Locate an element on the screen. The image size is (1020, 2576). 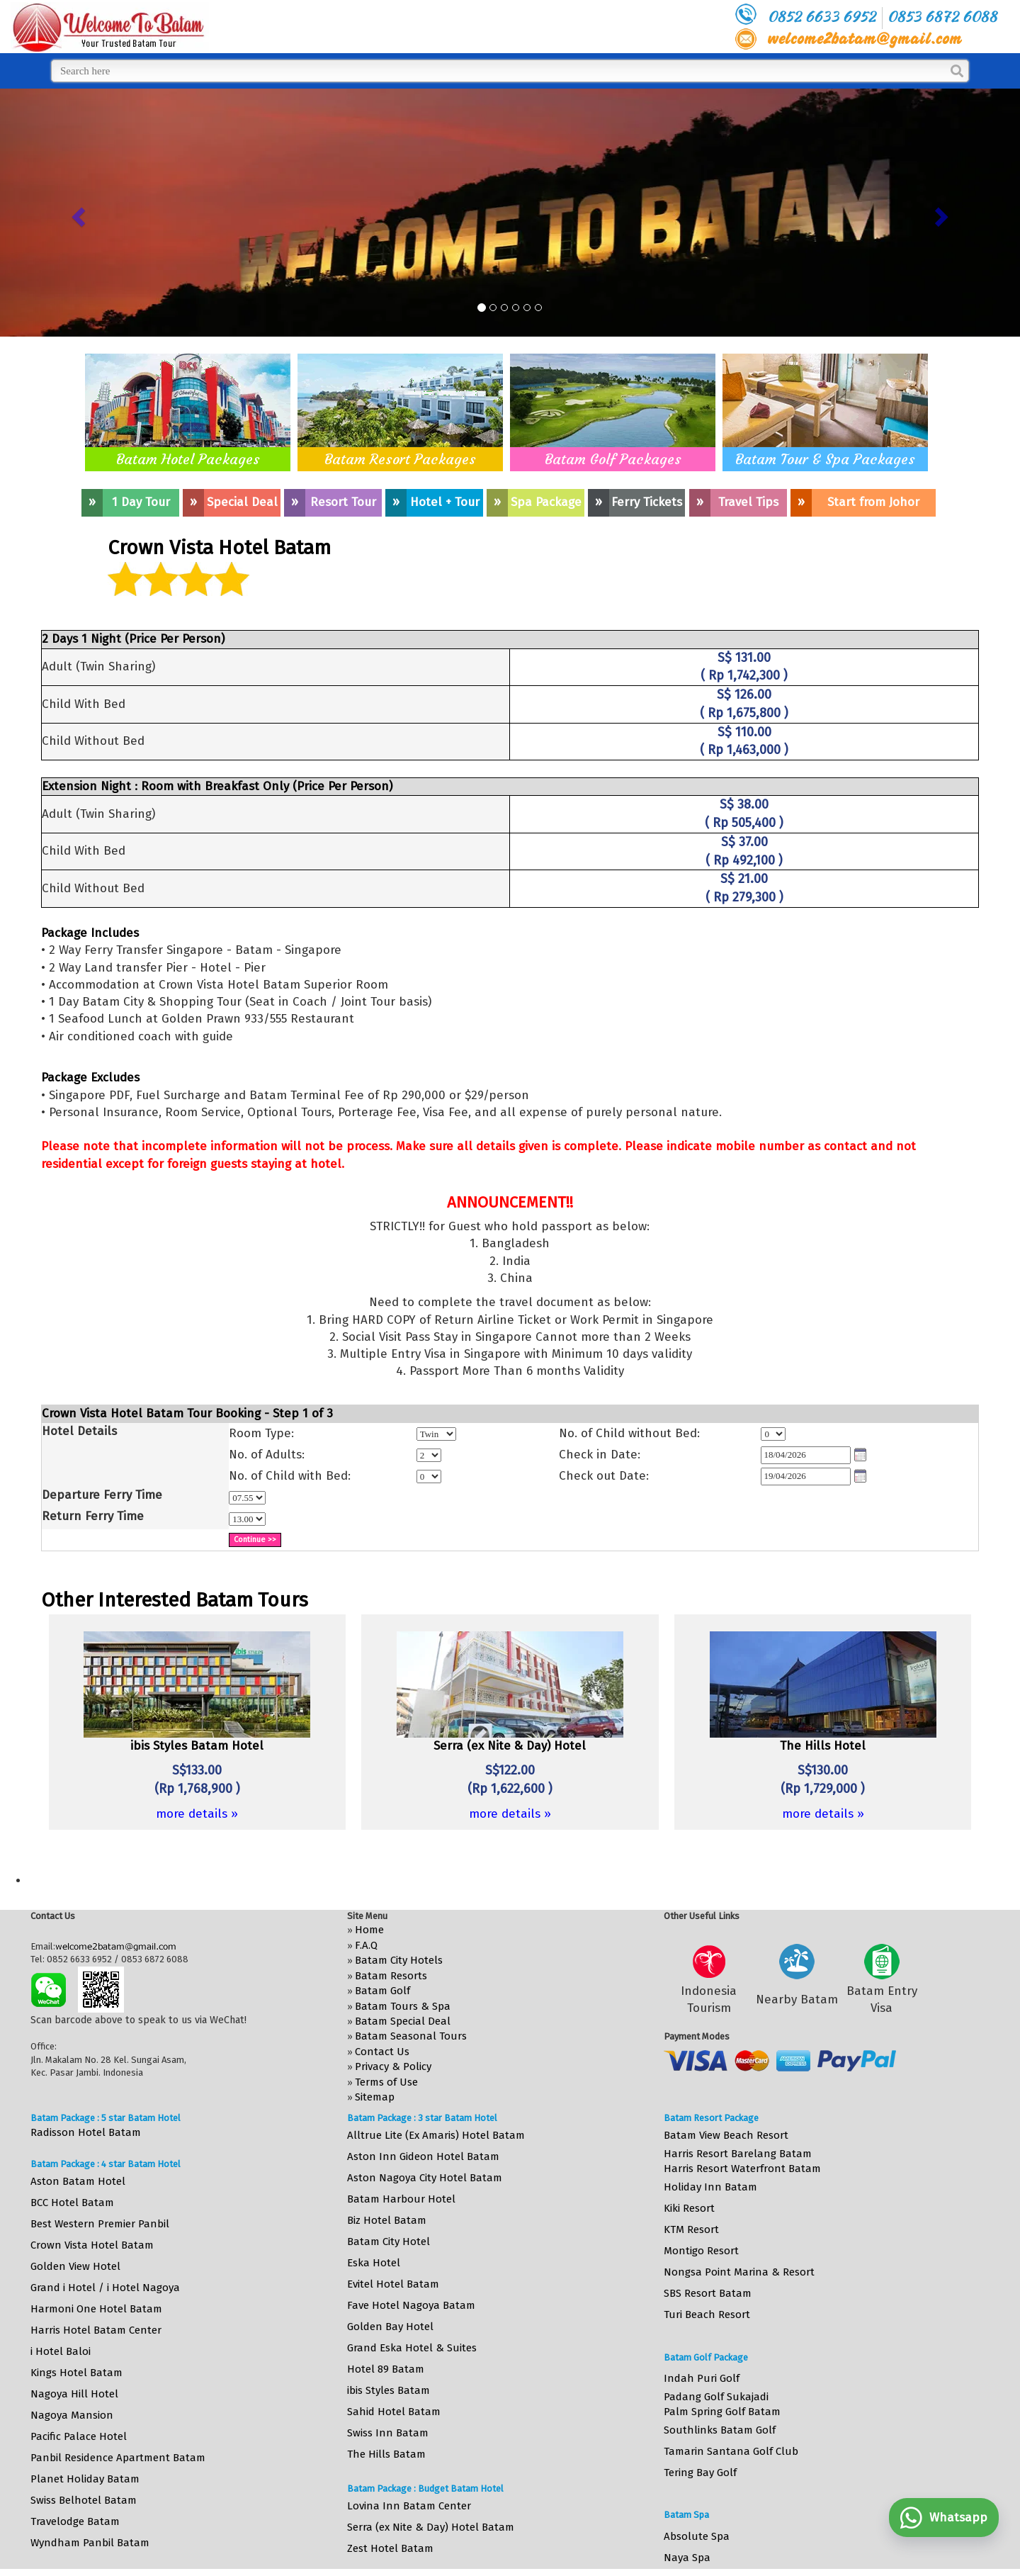
Sahid Hotel Batam is located at coordinates (394, 2411).